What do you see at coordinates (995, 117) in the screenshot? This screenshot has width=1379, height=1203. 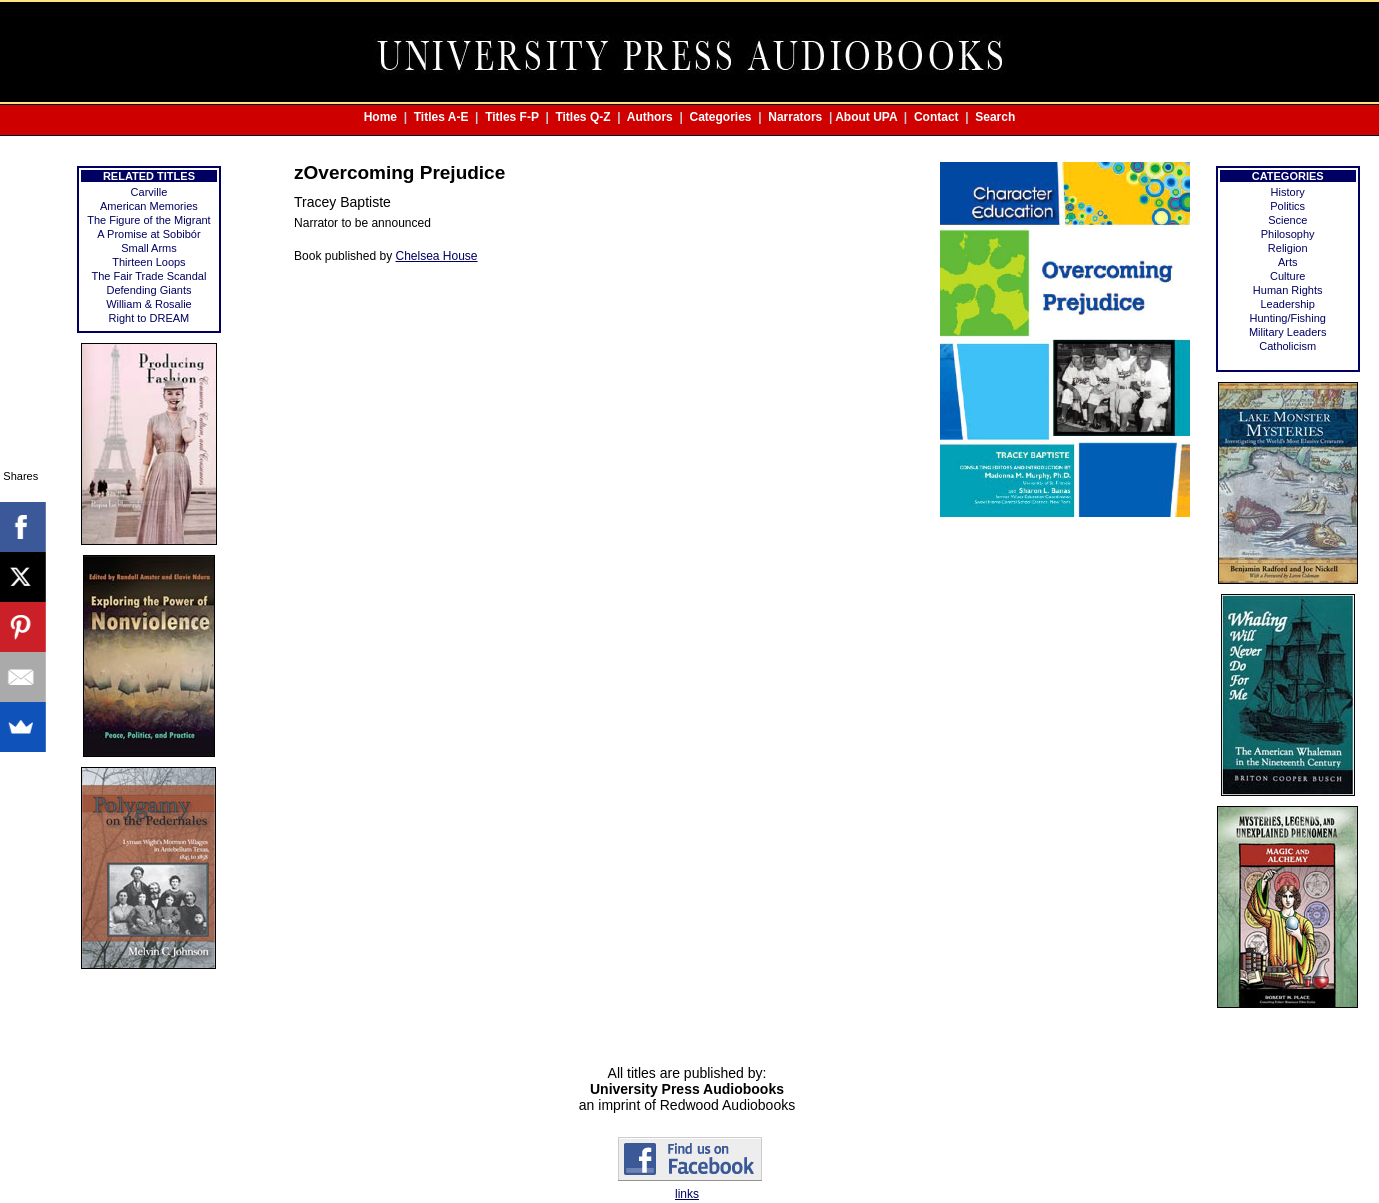 I see `Search` at bounding box center [995, 117].